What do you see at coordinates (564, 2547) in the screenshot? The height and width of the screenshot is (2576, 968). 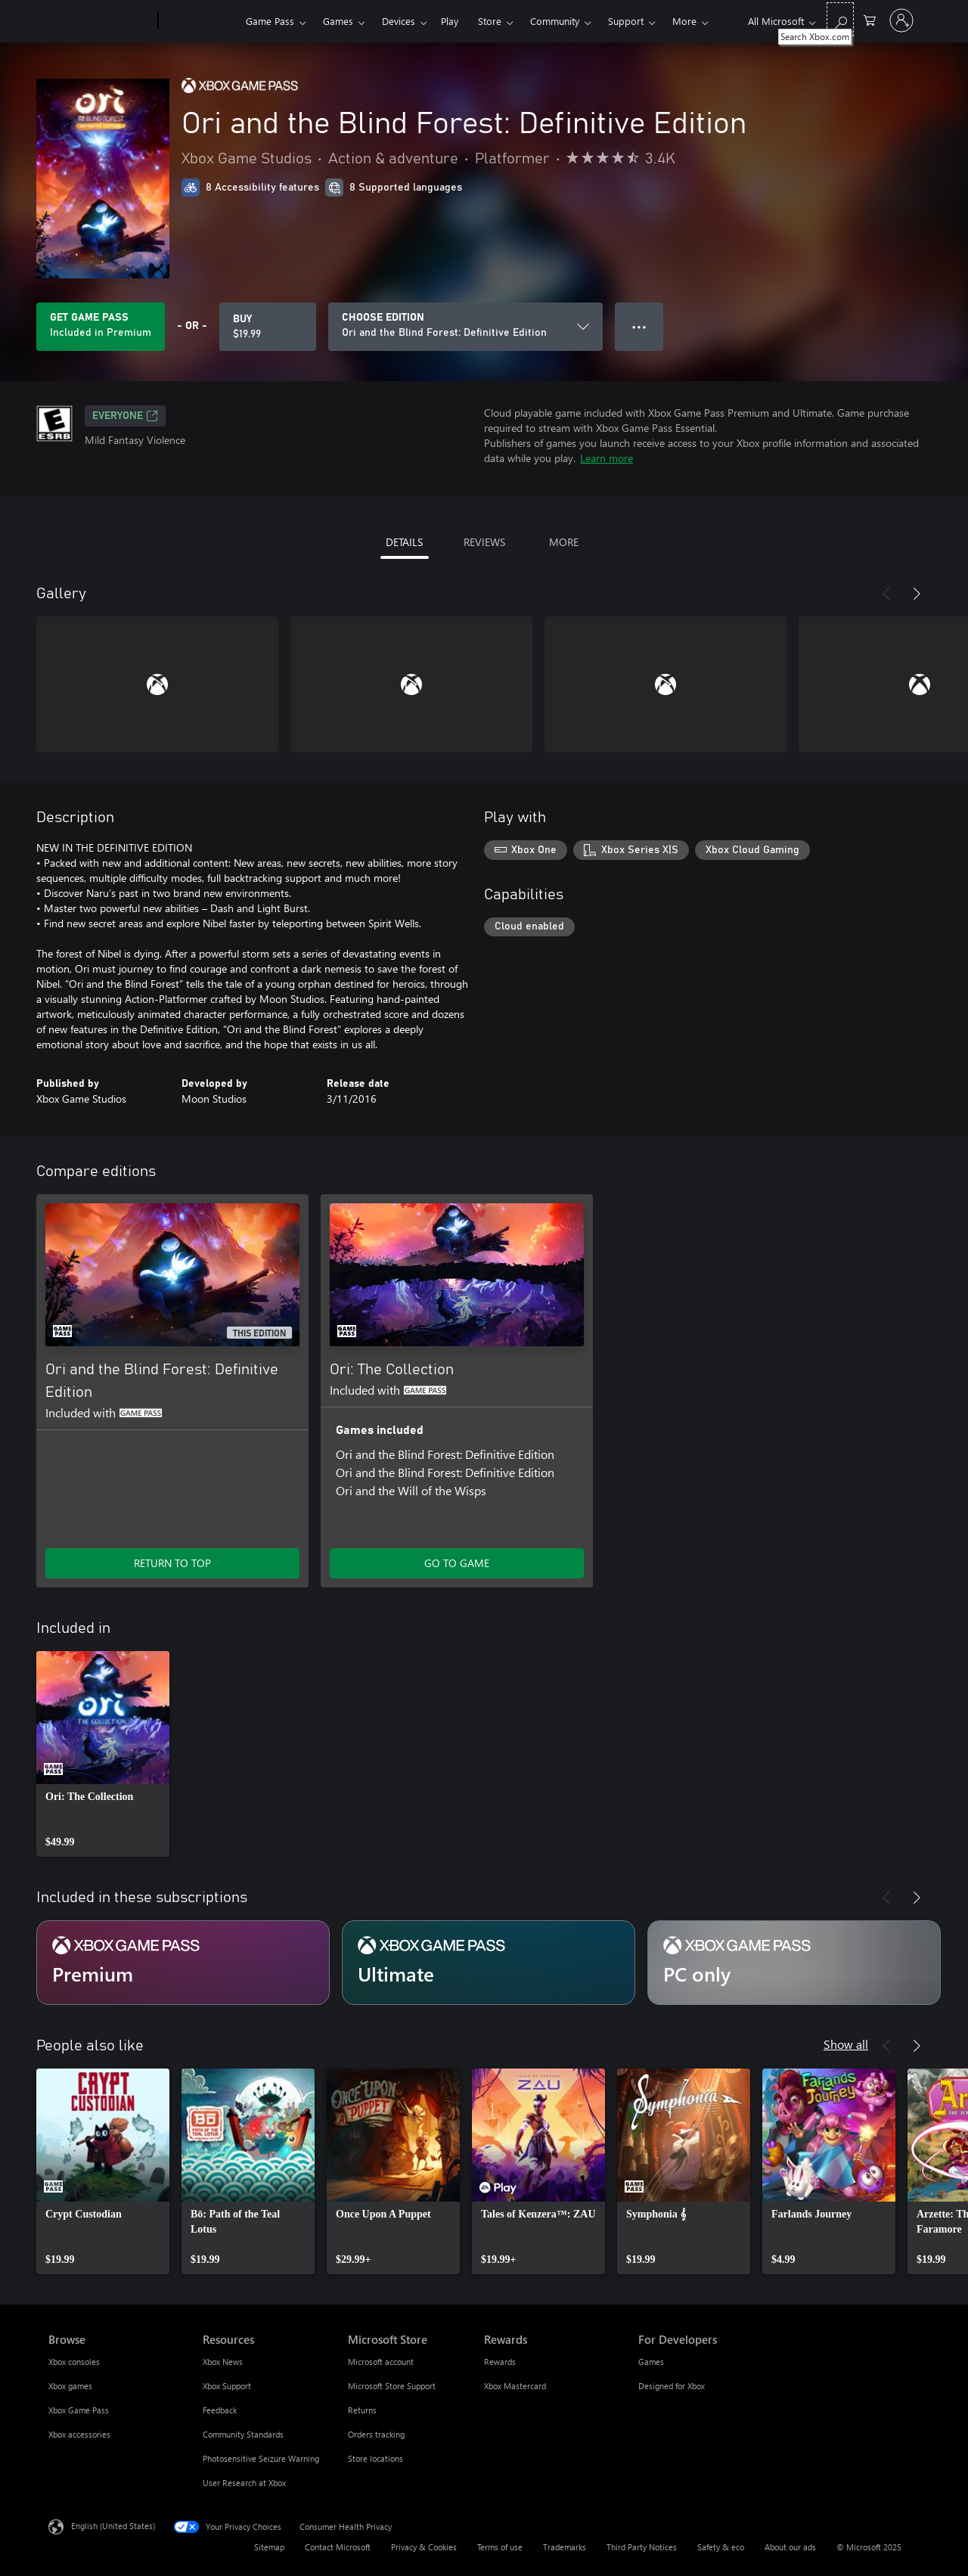 I see `Trademarks` at bounding box center [564, 2547].